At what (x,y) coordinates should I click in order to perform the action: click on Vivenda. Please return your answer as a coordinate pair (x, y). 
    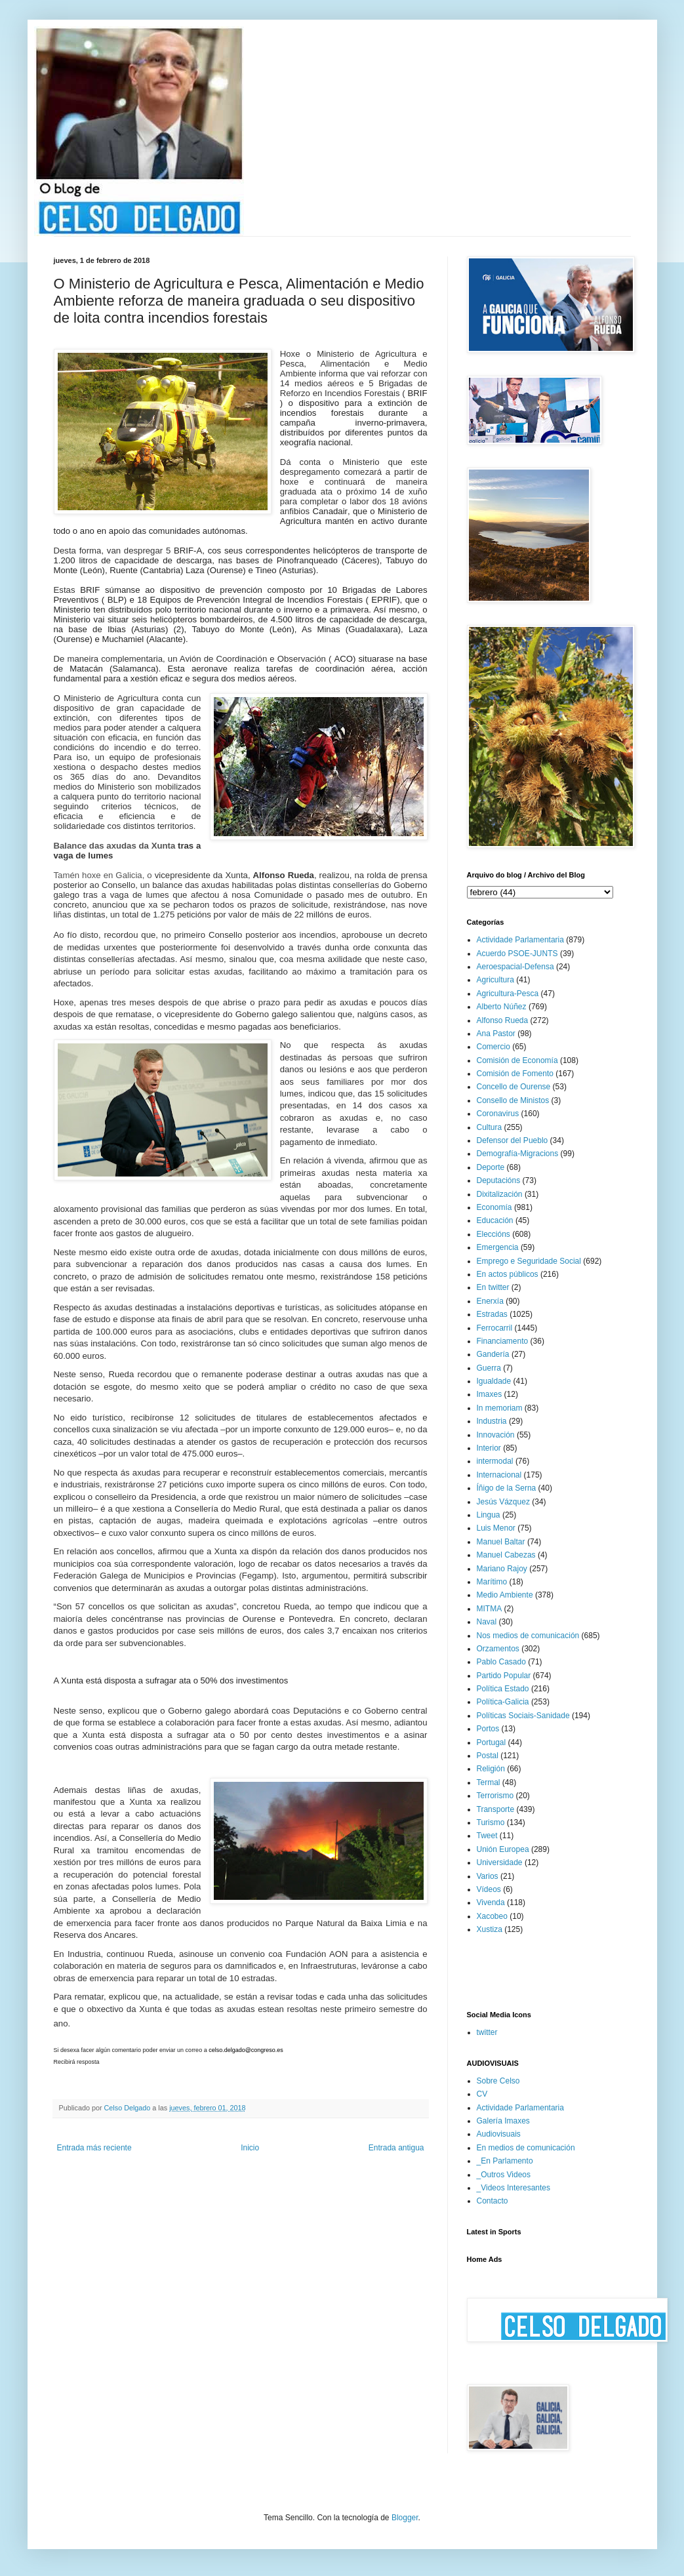
    Looking at the image, I should click on (491, 1902).